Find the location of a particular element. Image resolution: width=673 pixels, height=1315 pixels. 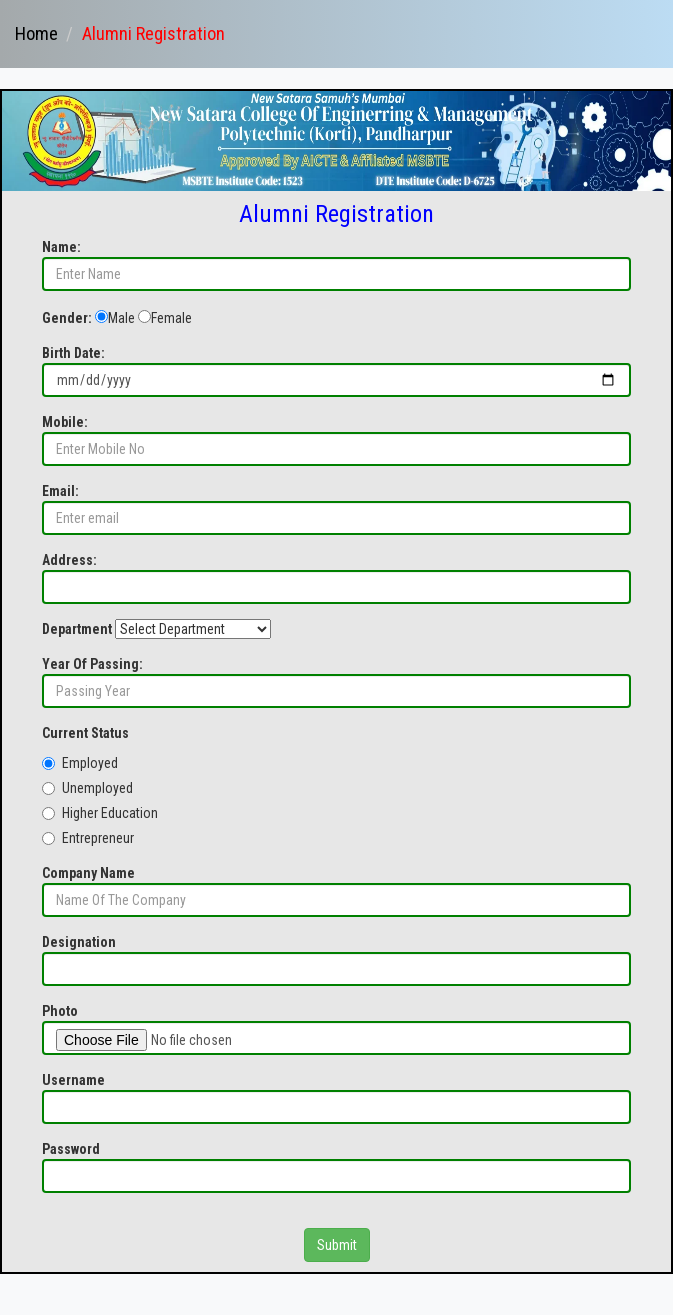

Username is located at coordinates (73, 1080).